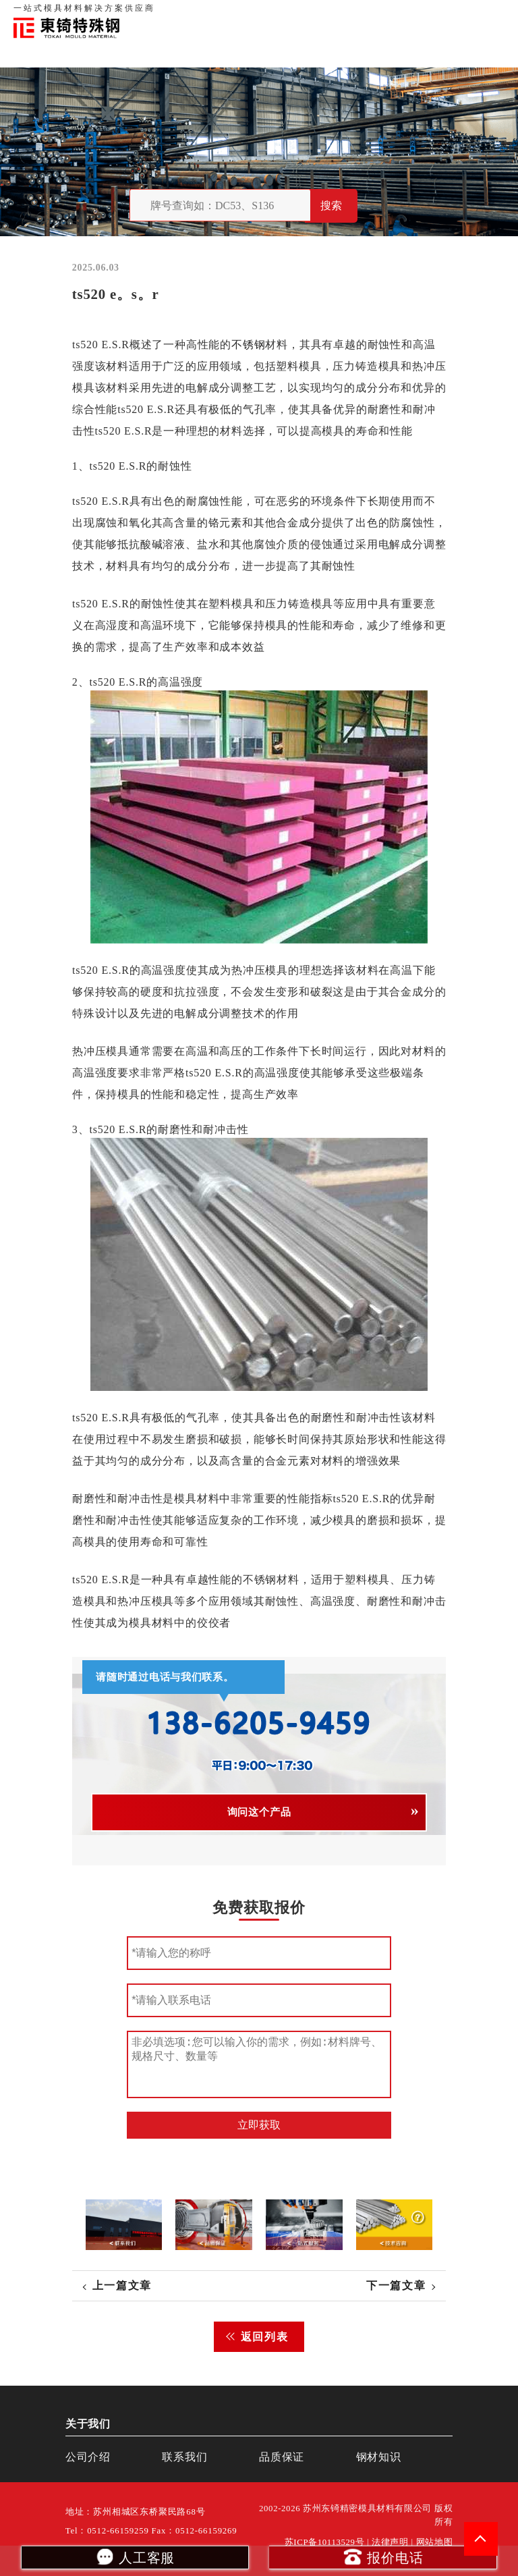 This screenshot has width=518, height=2576. What do you see at coordinates (259, 1812) in the screenshot?
I see `询问这个产品` at bounding box center [259, 1812].